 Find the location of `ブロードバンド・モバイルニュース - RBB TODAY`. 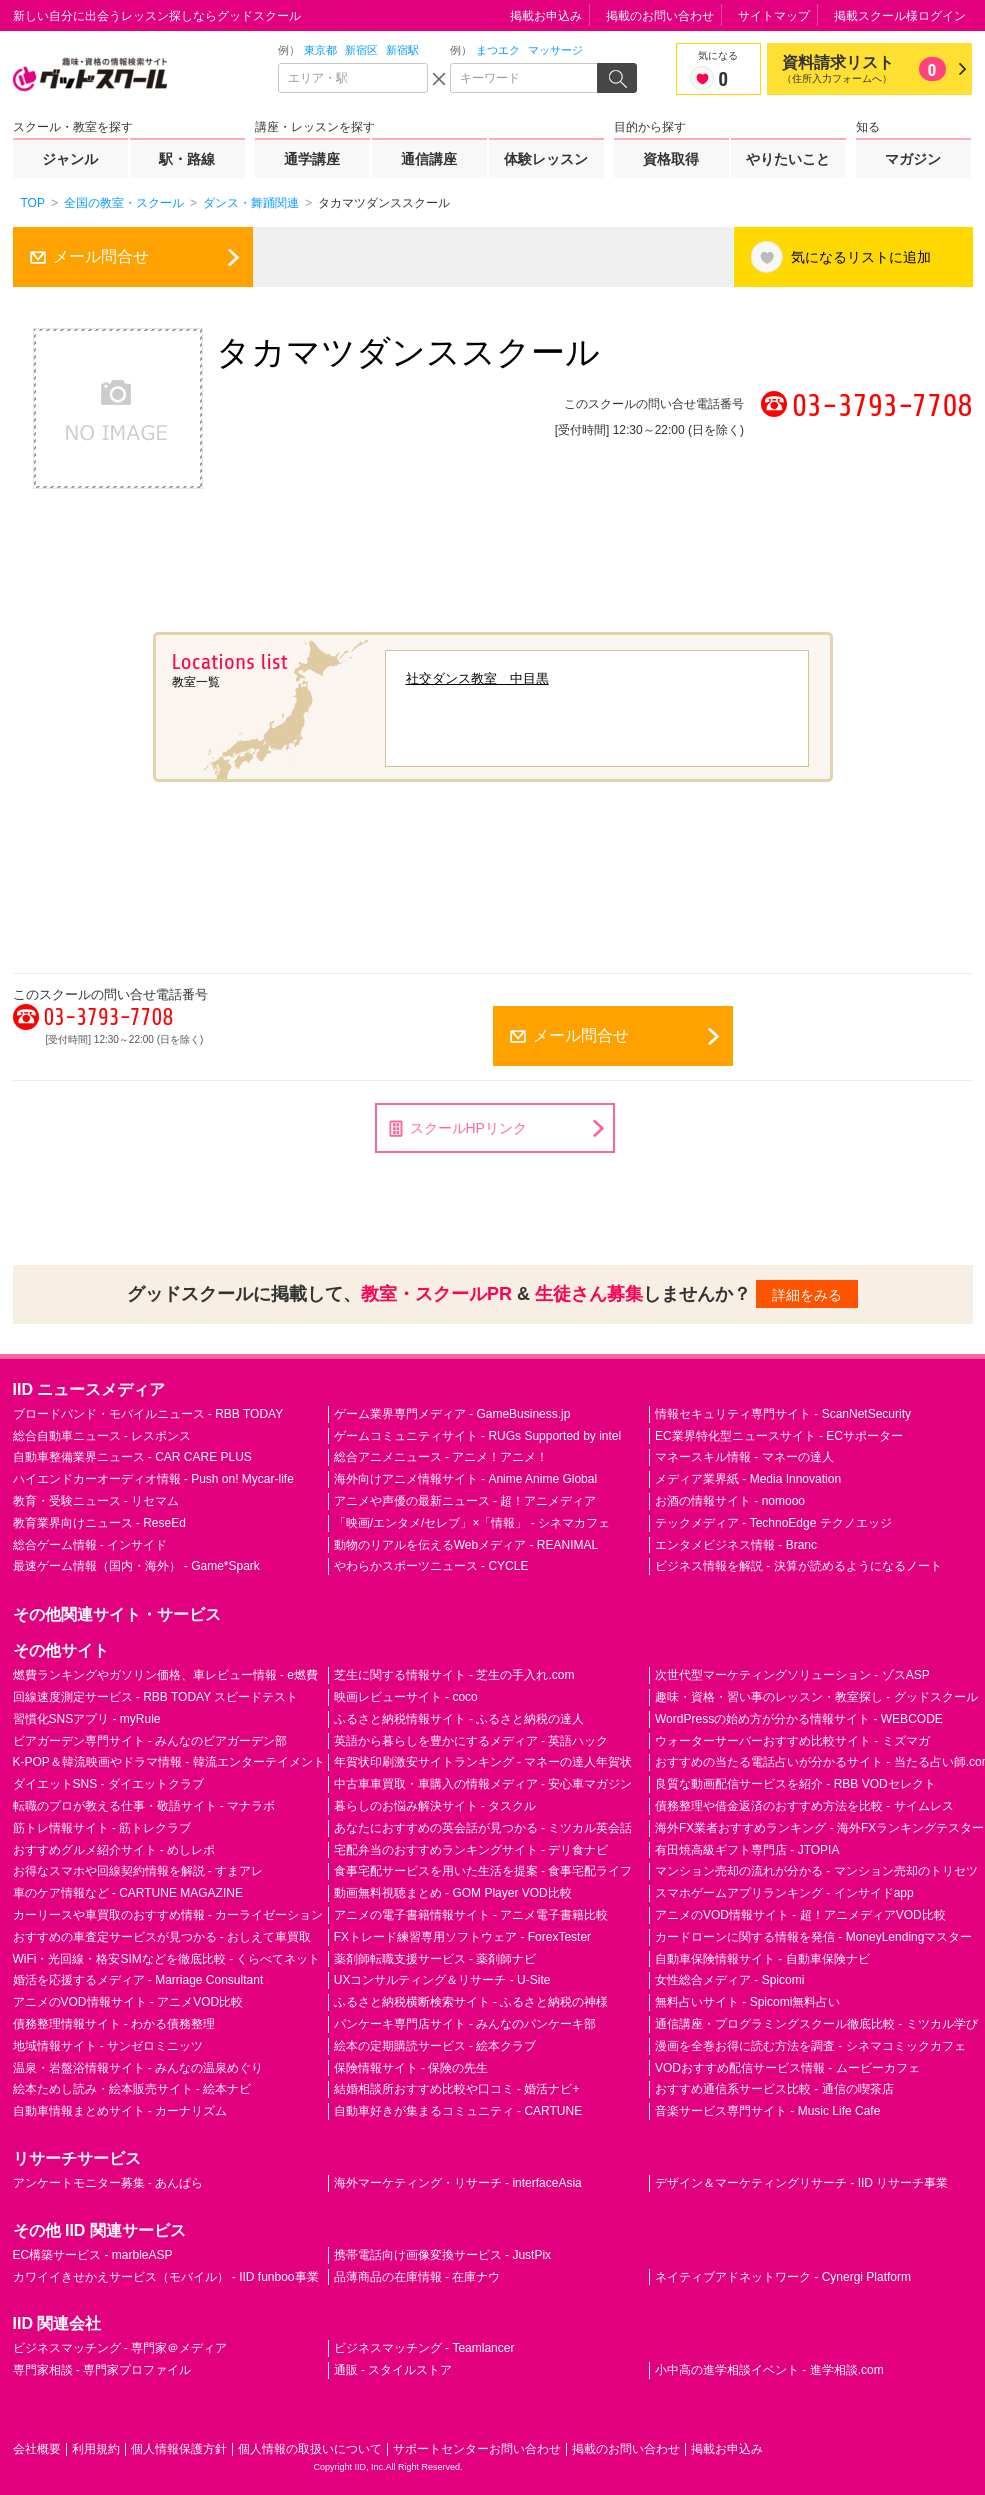

ブロードバンド・モバイルニュース - RBB TODAY is located at coordinates (148, 1414).